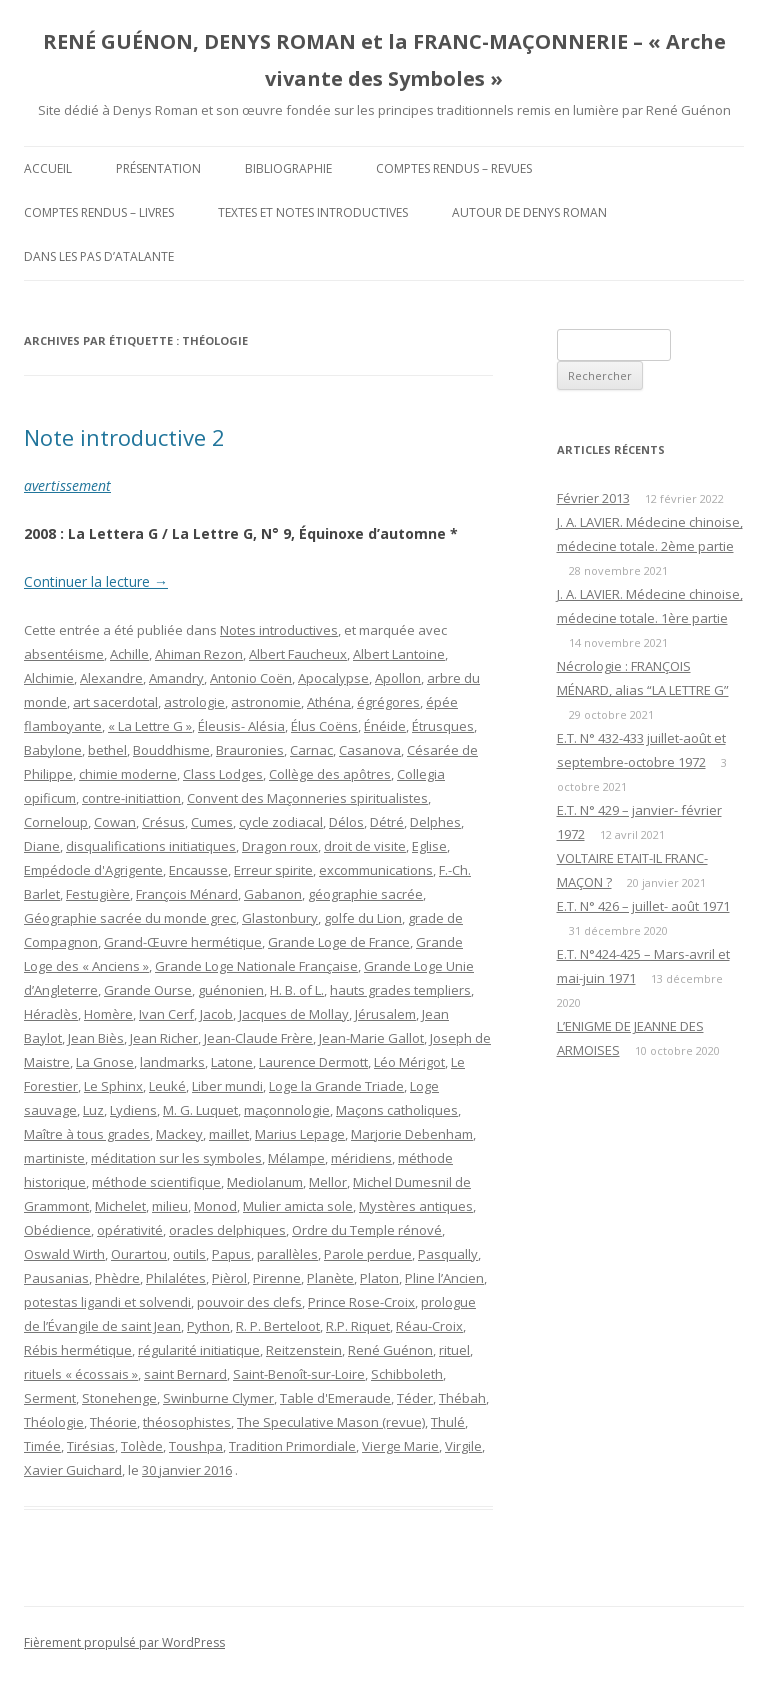  What do you see at coordinates (462, 1398) in the screenshot?
I see `Thébah` at bounding box center [462, 1398].